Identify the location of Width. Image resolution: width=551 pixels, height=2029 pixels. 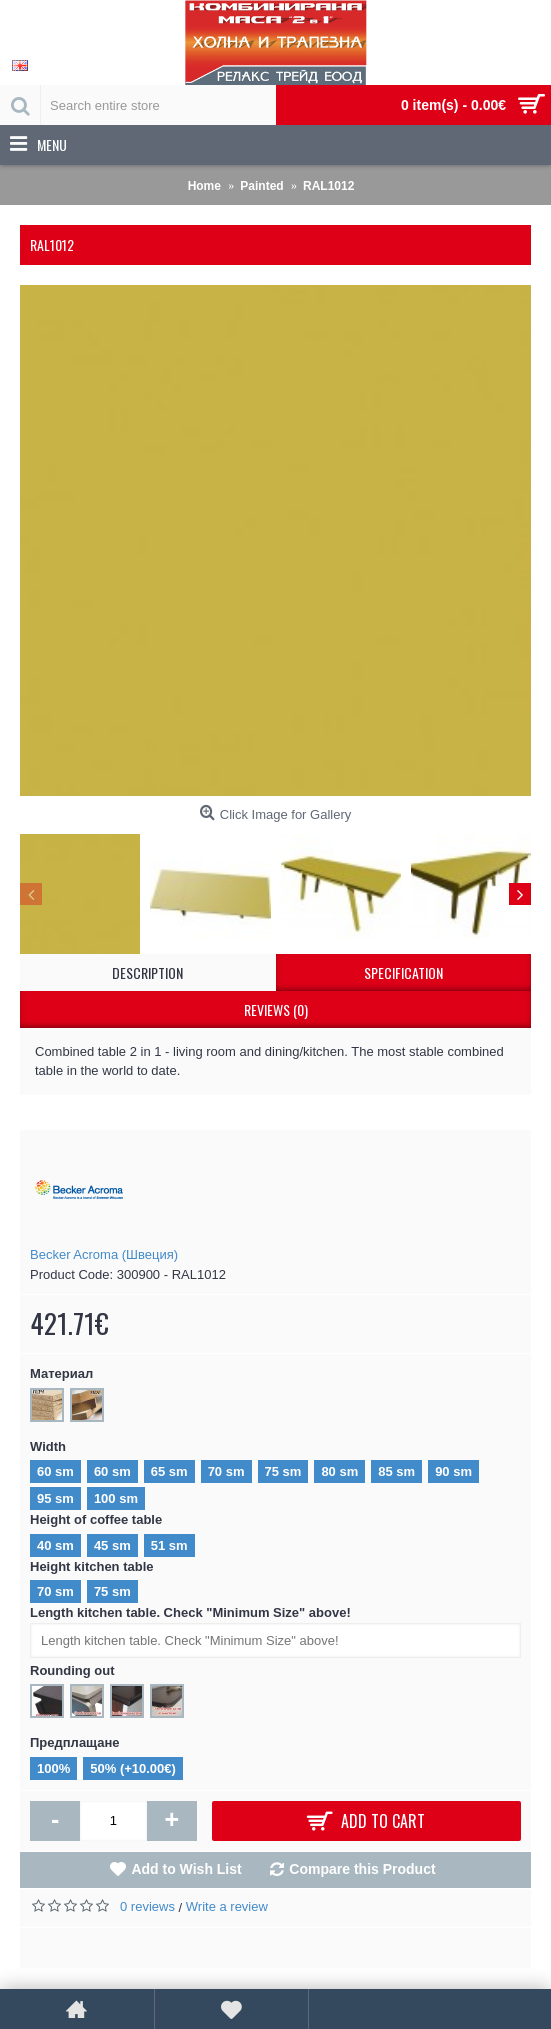
(48, 1446).